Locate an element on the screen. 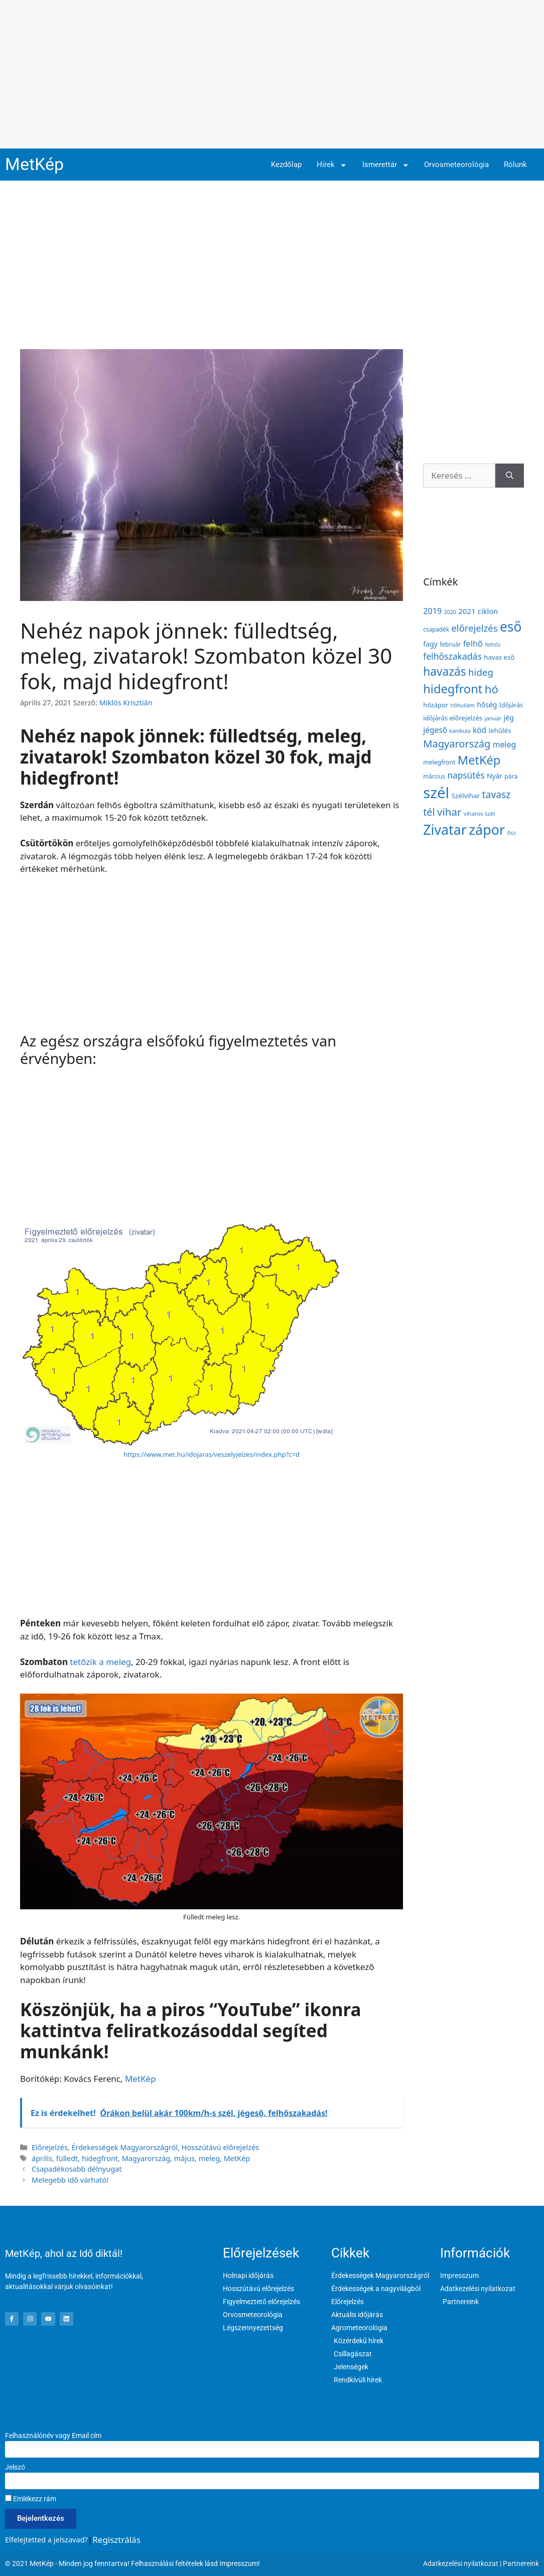  tavasz [tavasz (386 elem)] is located at coordinates (496, 794).